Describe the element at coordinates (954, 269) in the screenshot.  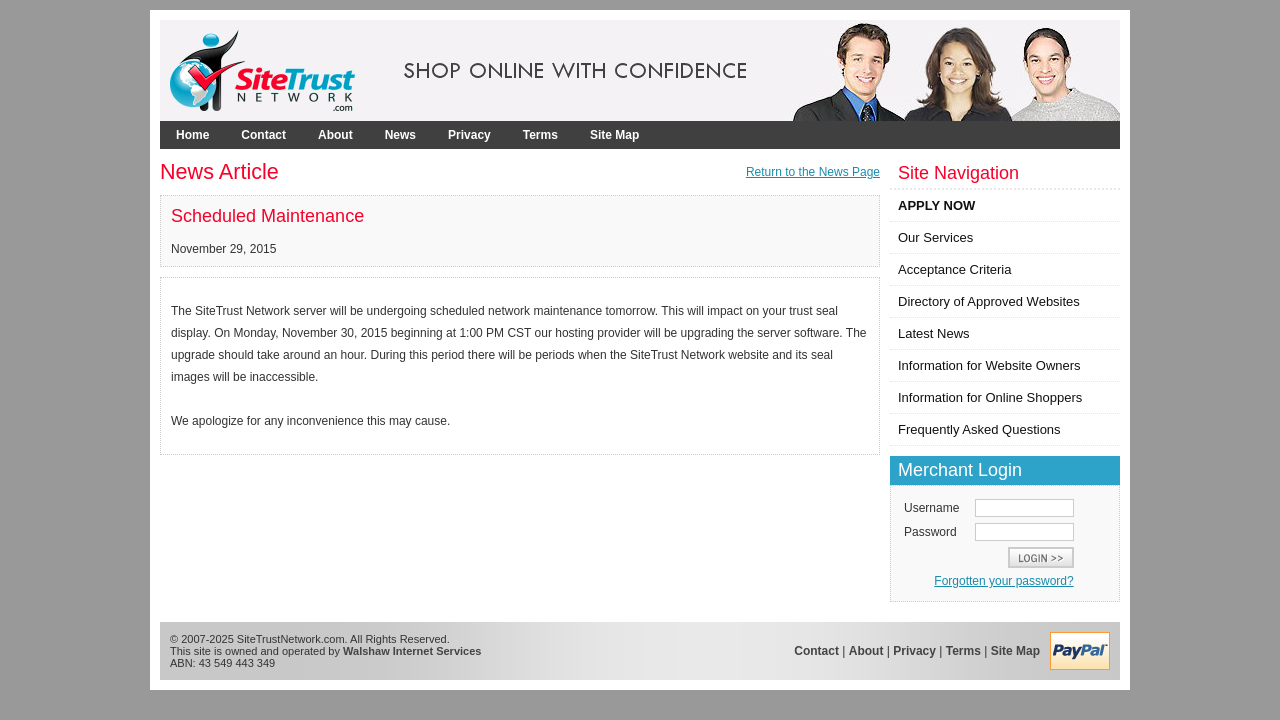
I see `Acceptance Criteria` at that location.